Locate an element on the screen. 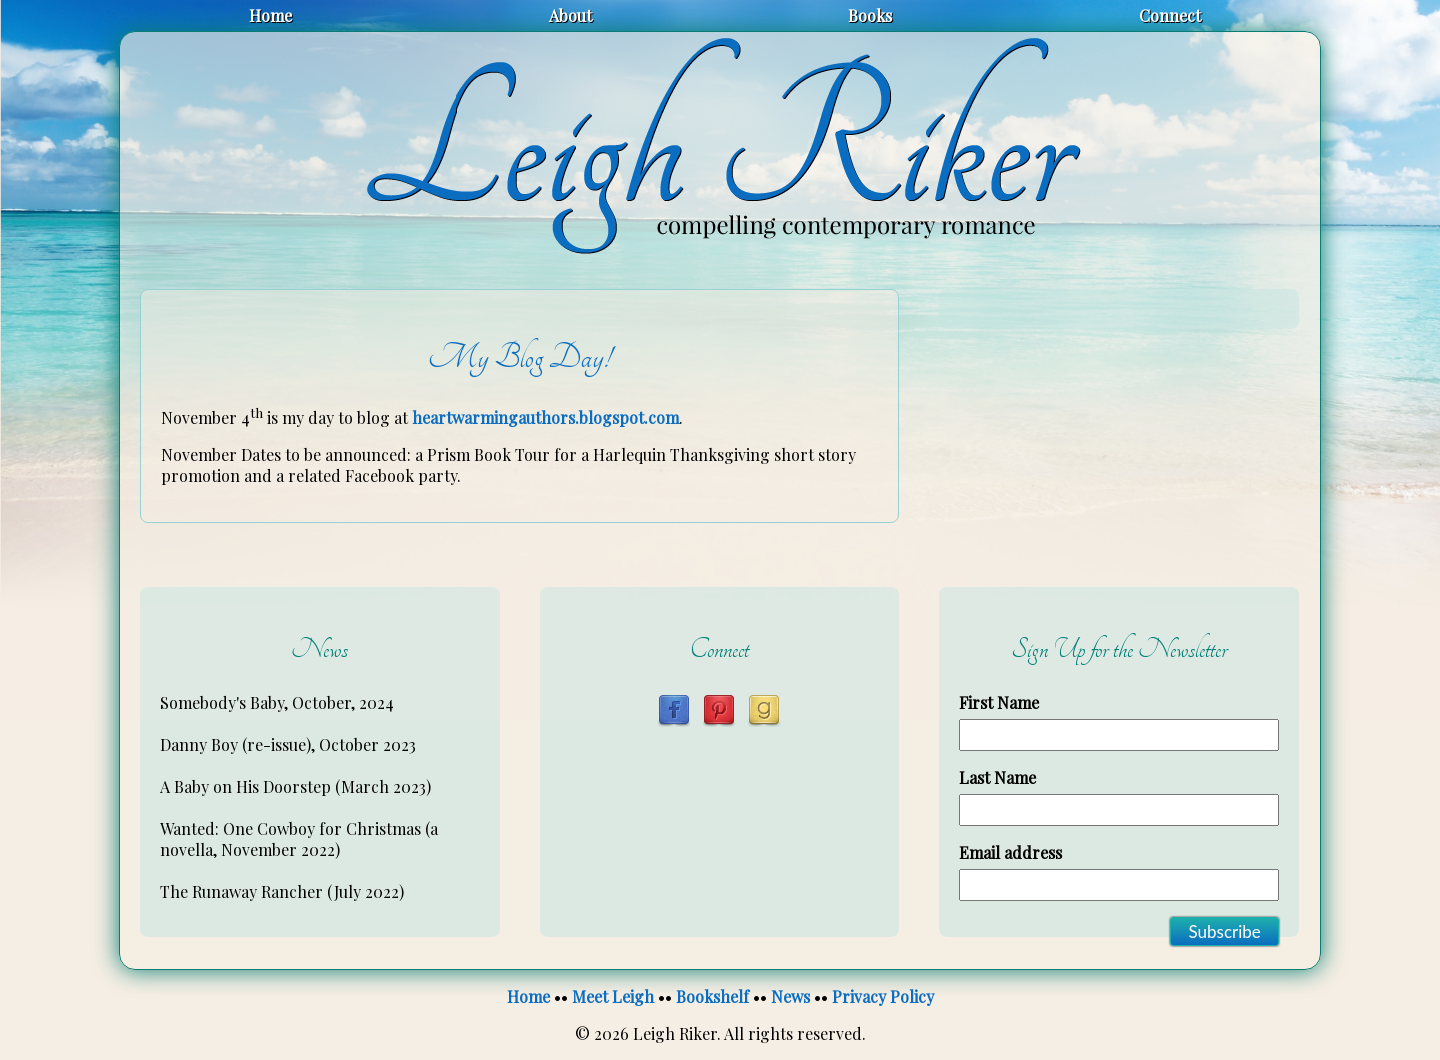 The height and width of the screenshot is (1060, 1440). News is located at coordinates (790, 996).